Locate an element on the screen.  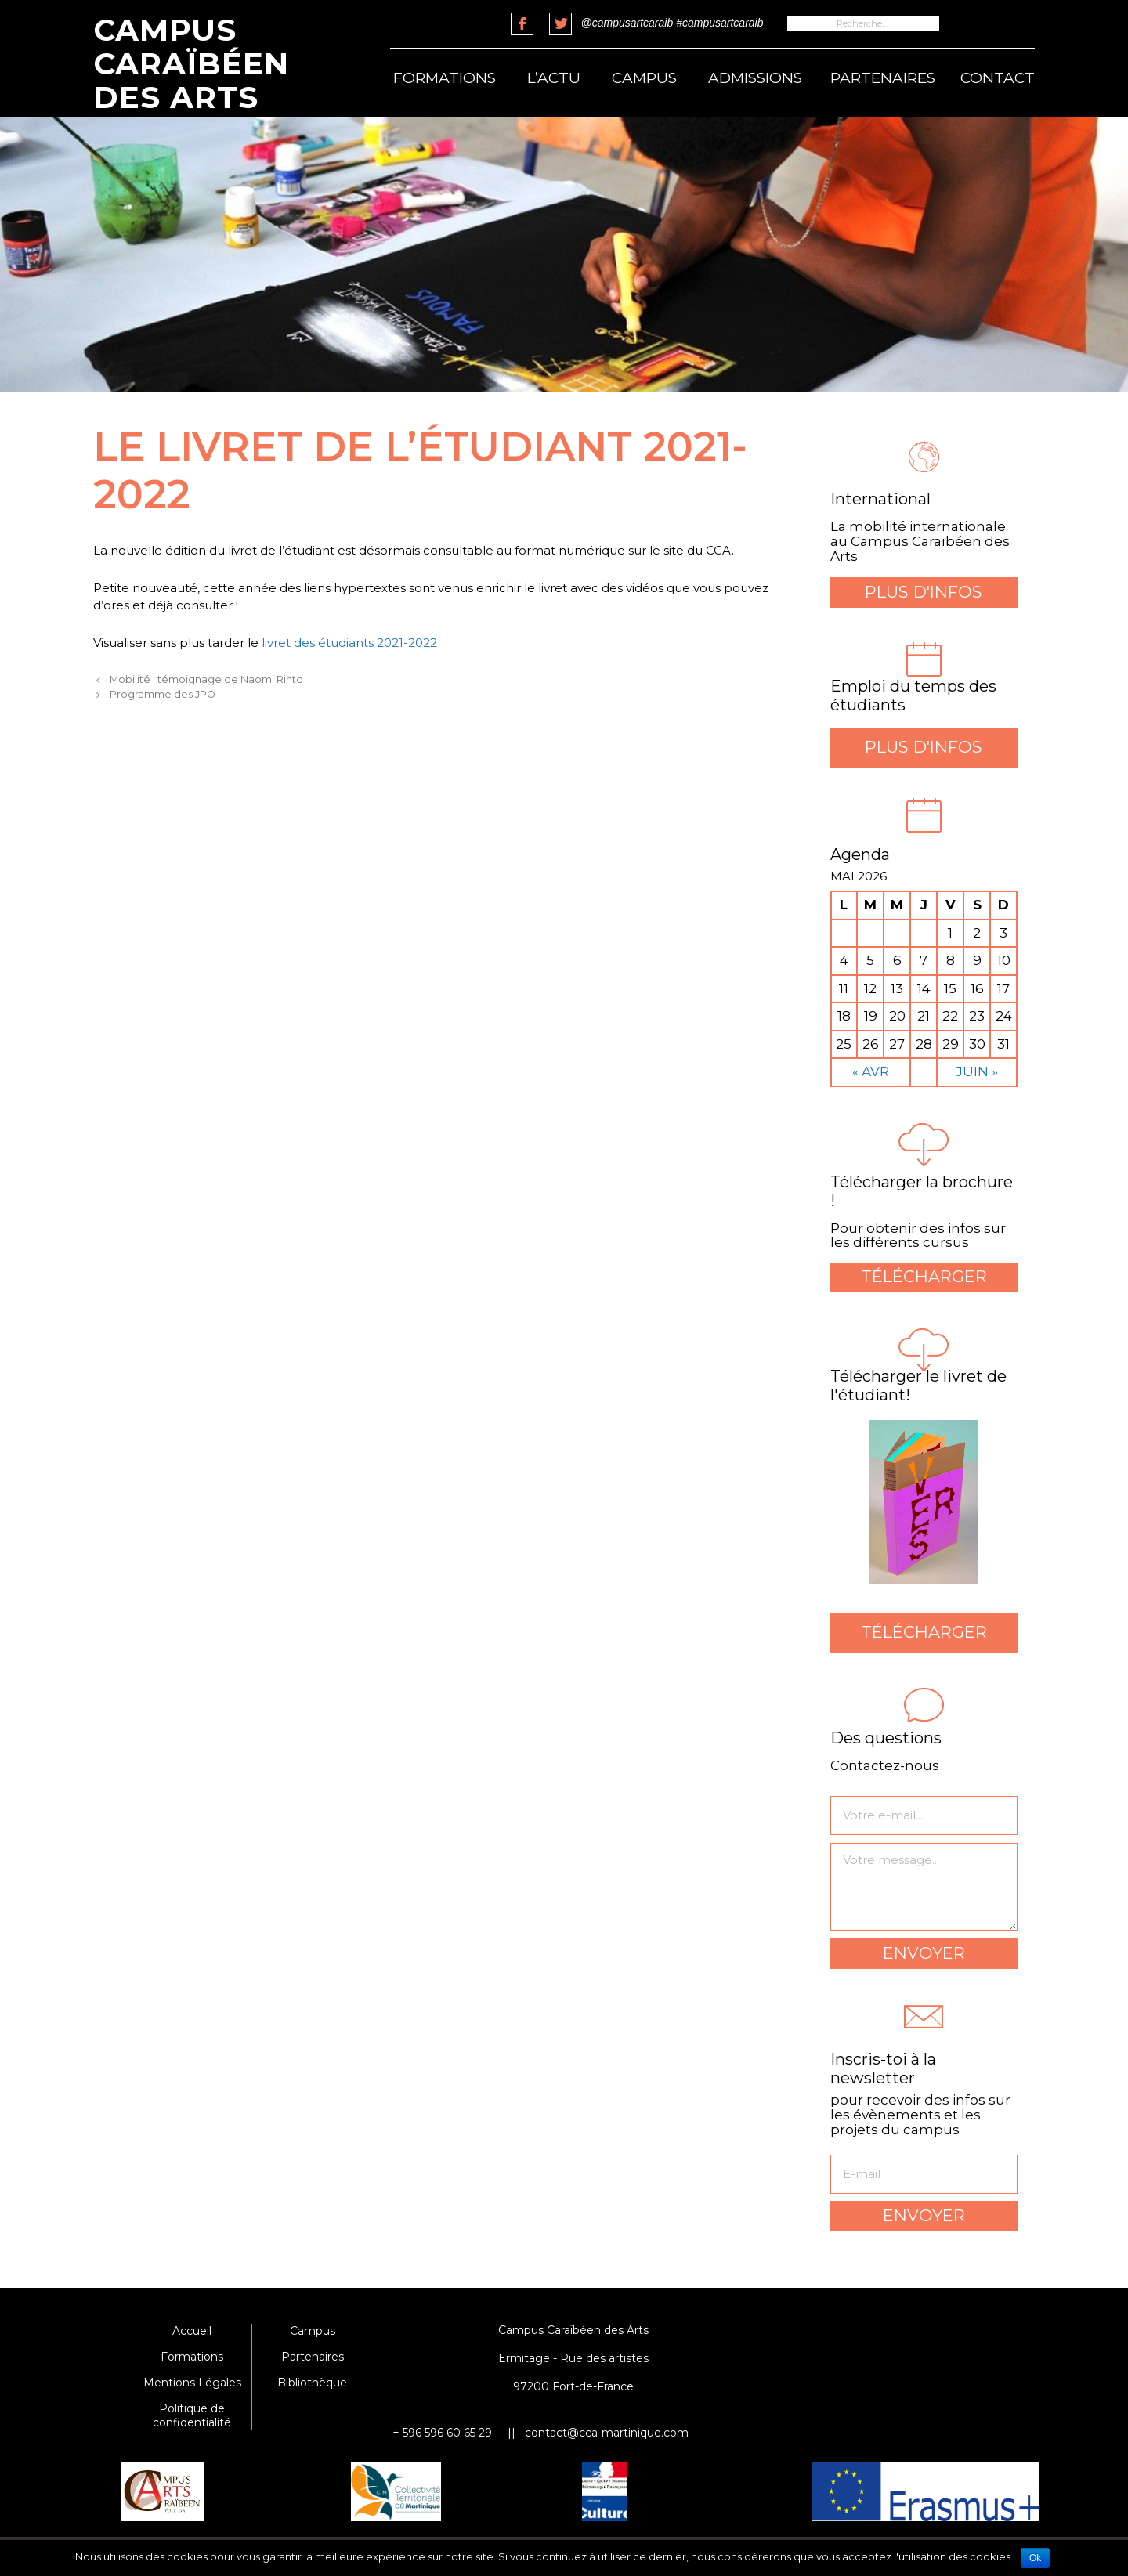
Admissions is located at coordinates (755, 78).